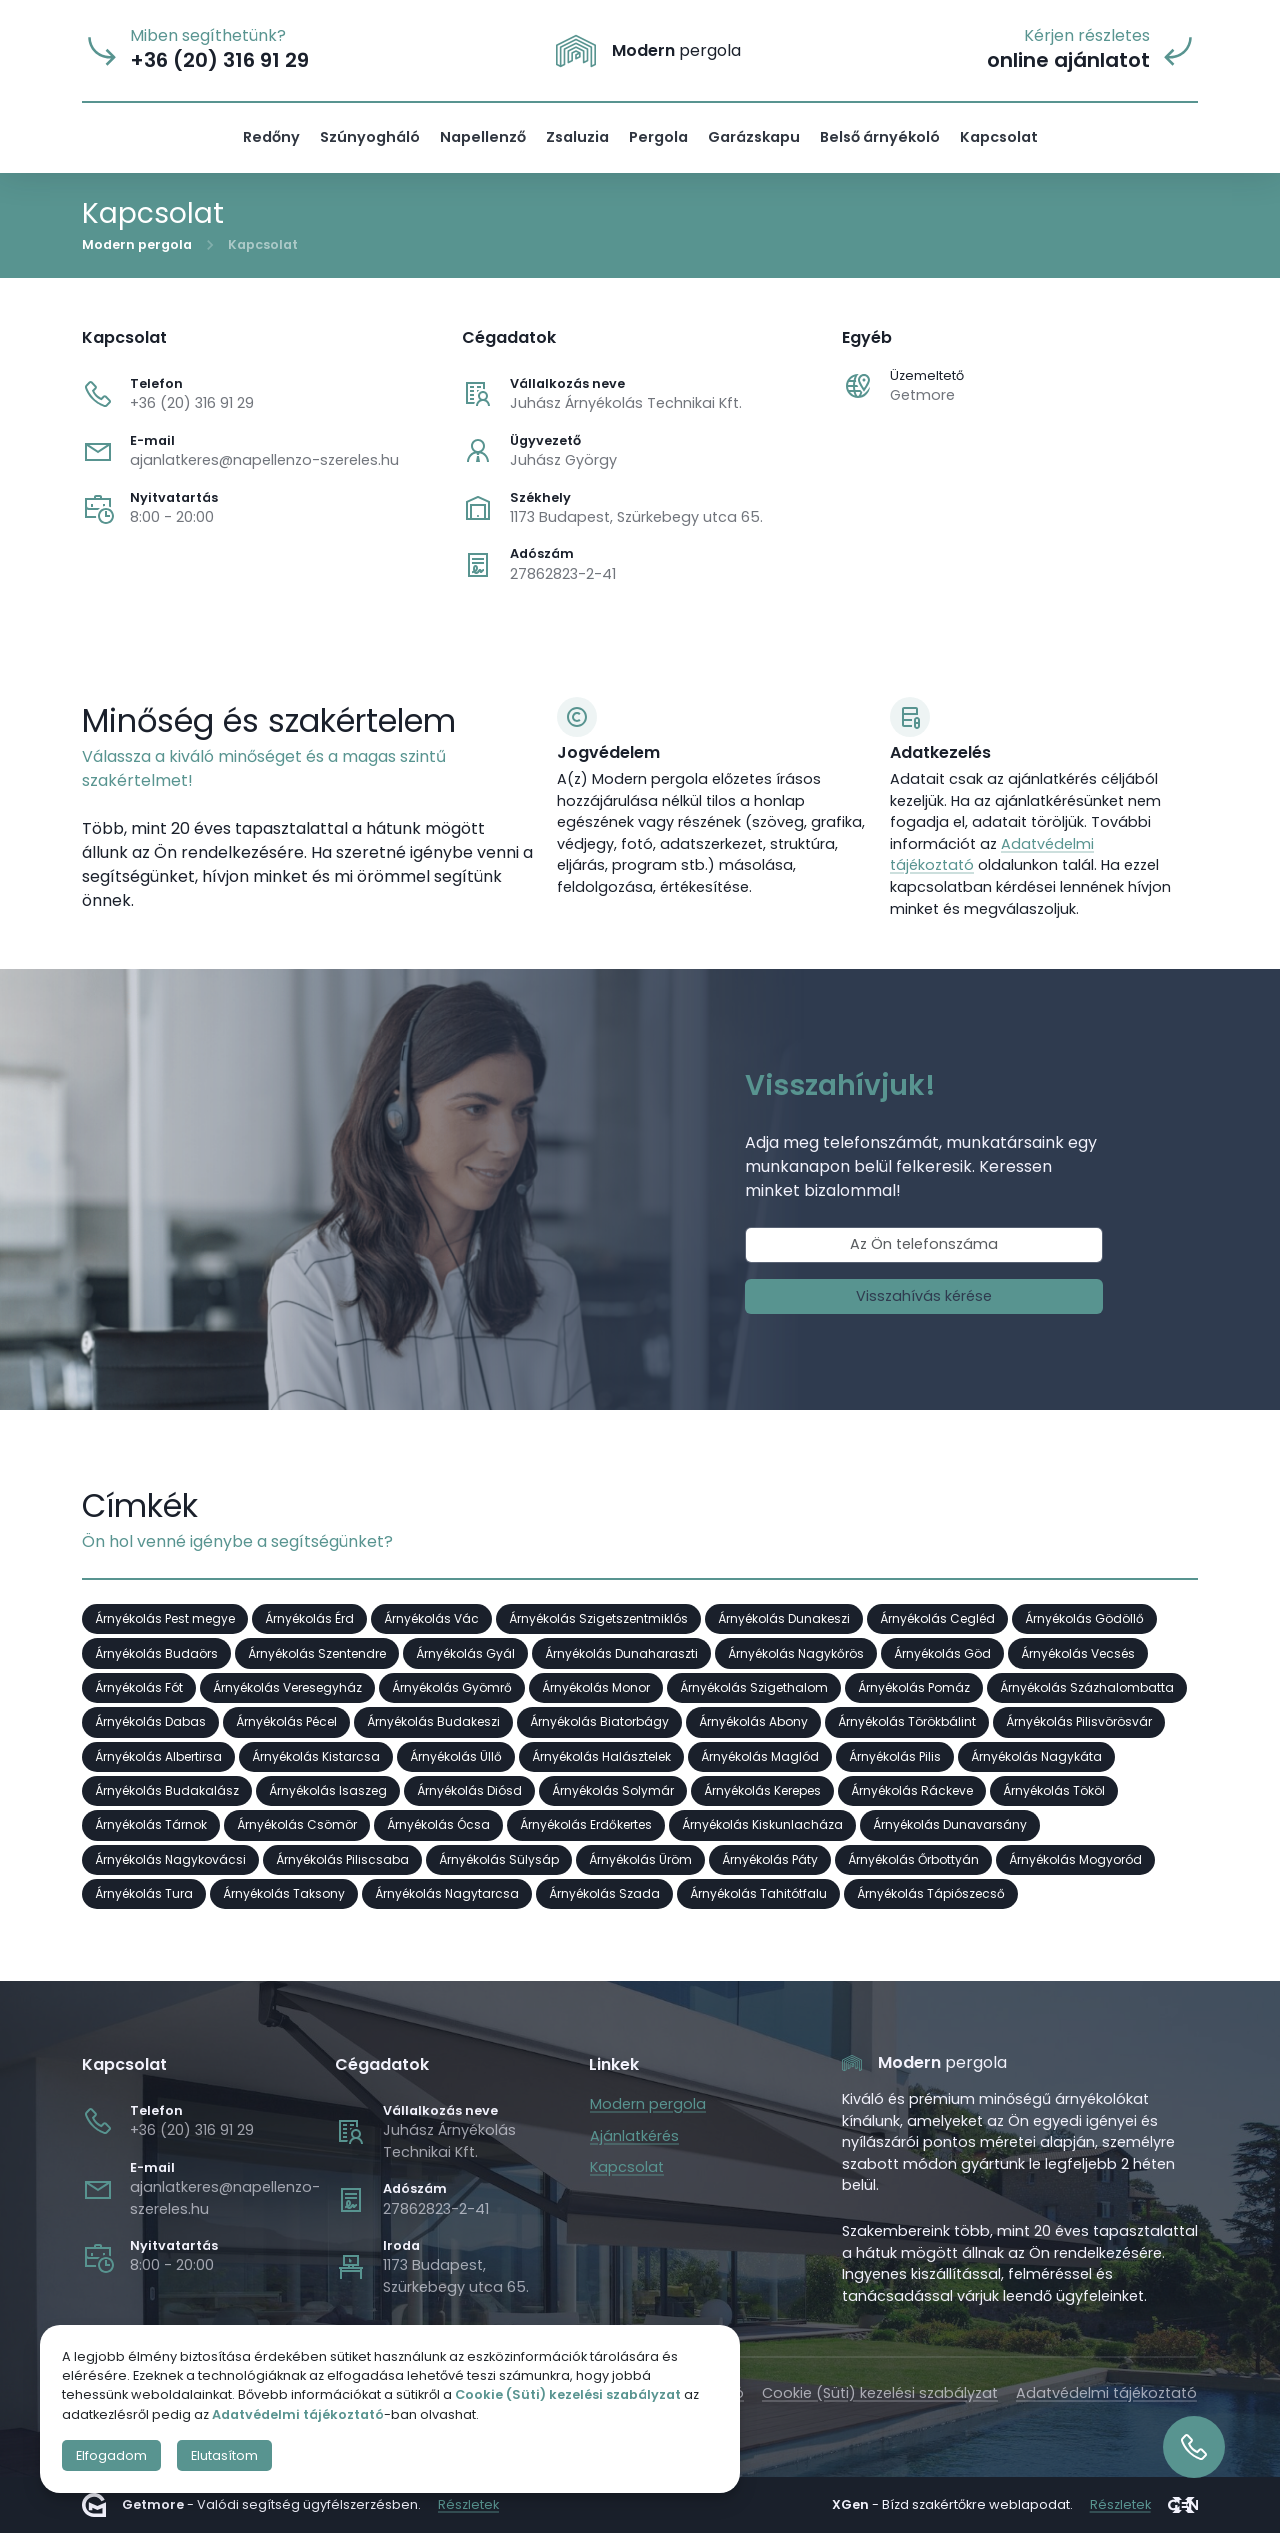  What do you see at coordinates (586, 1824) in the screenshot?
I see `Árnyékolás Erdőkertes` at bounding box center [586, 1824].